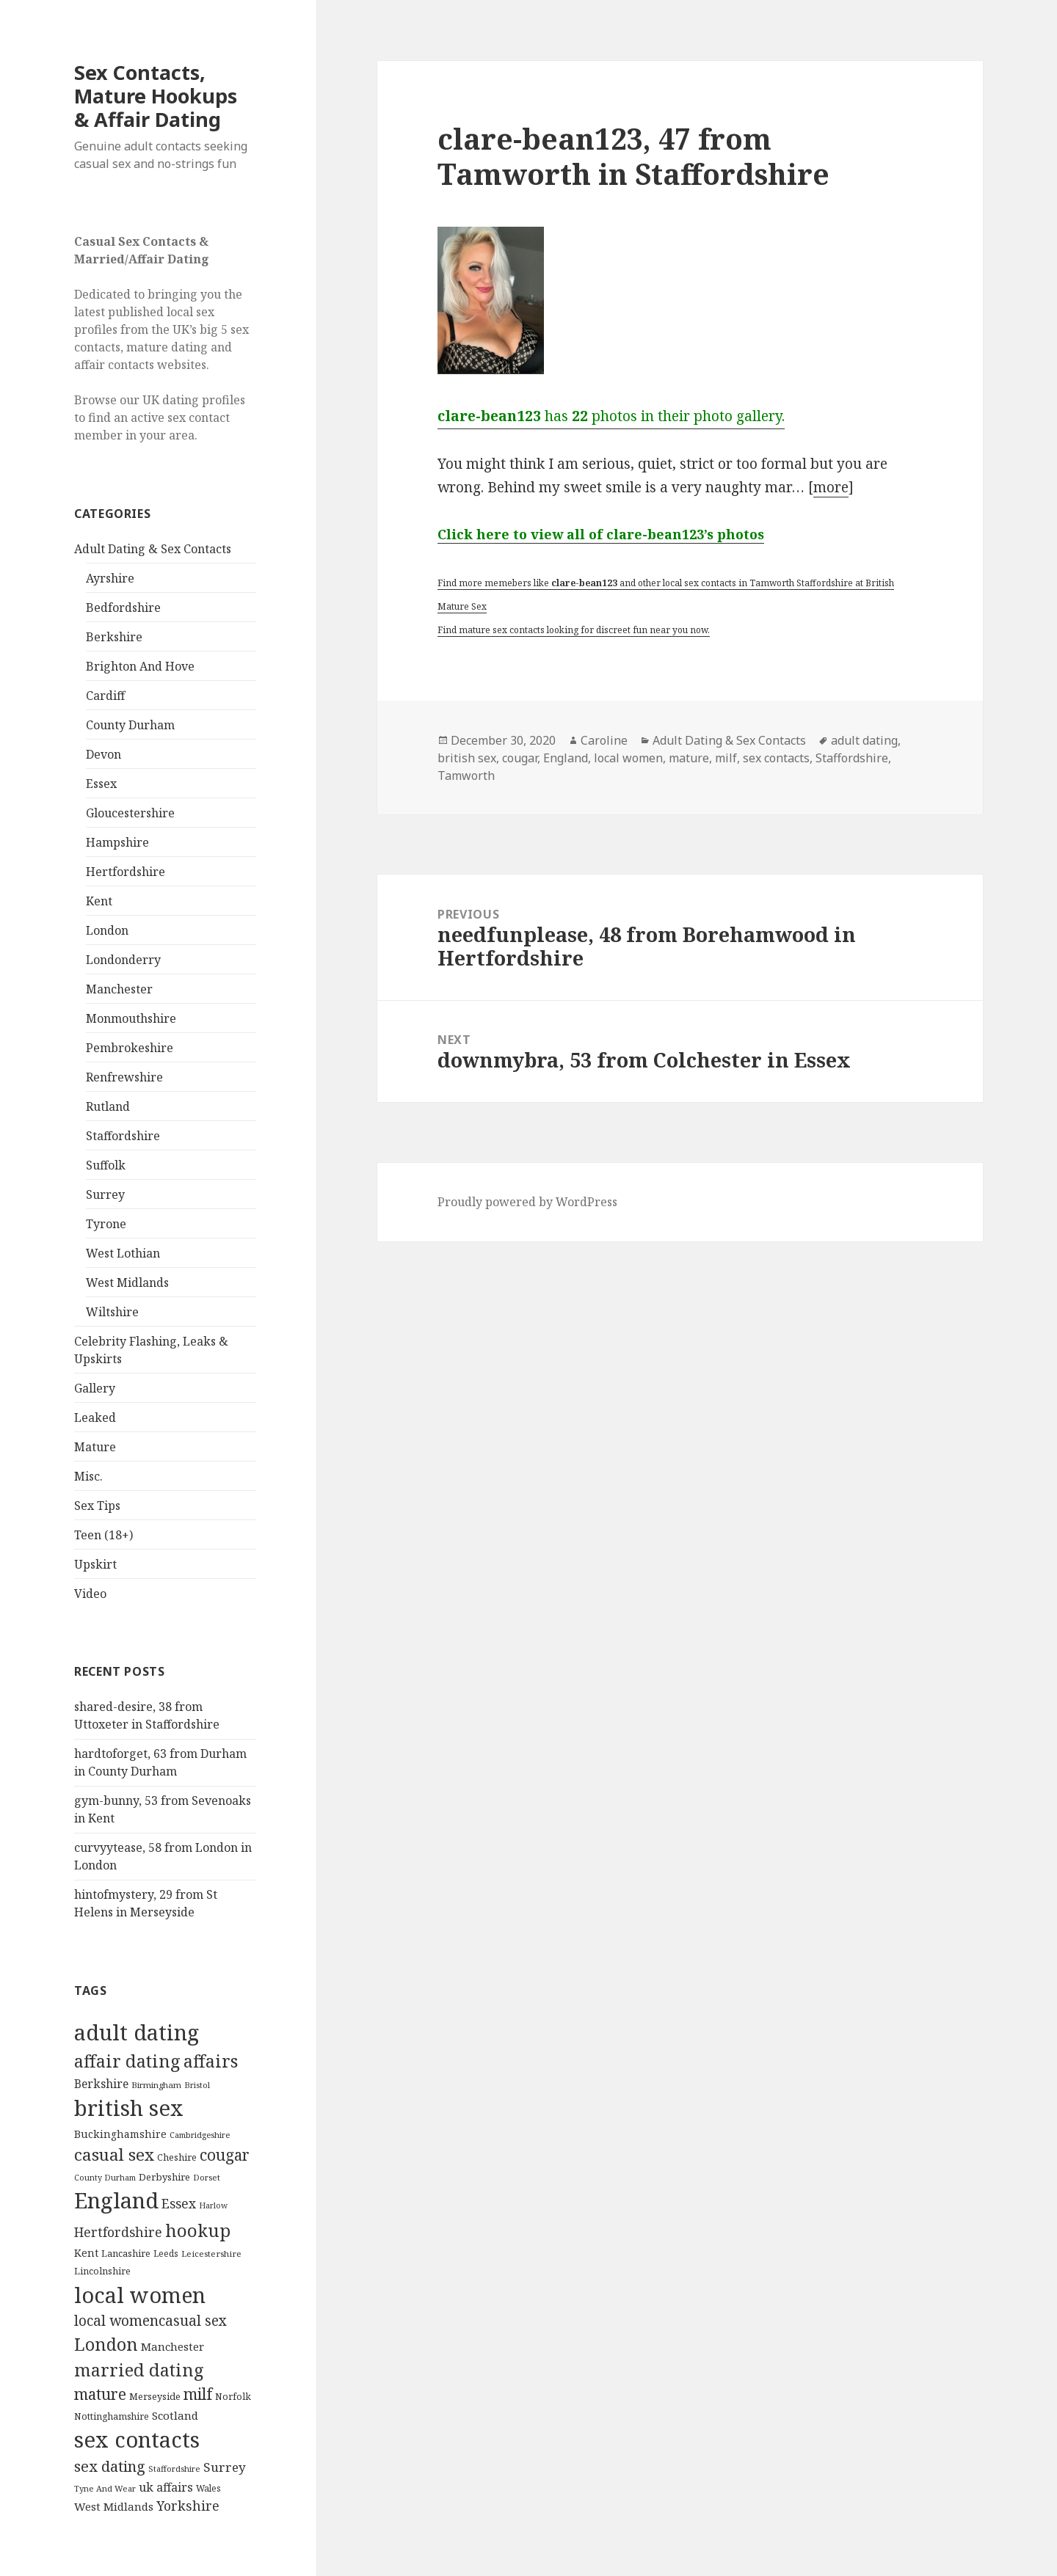  What do you see at coordinates (119, 989) in the screenshot?
I see `Manchester` at bounding box center [119, 989].